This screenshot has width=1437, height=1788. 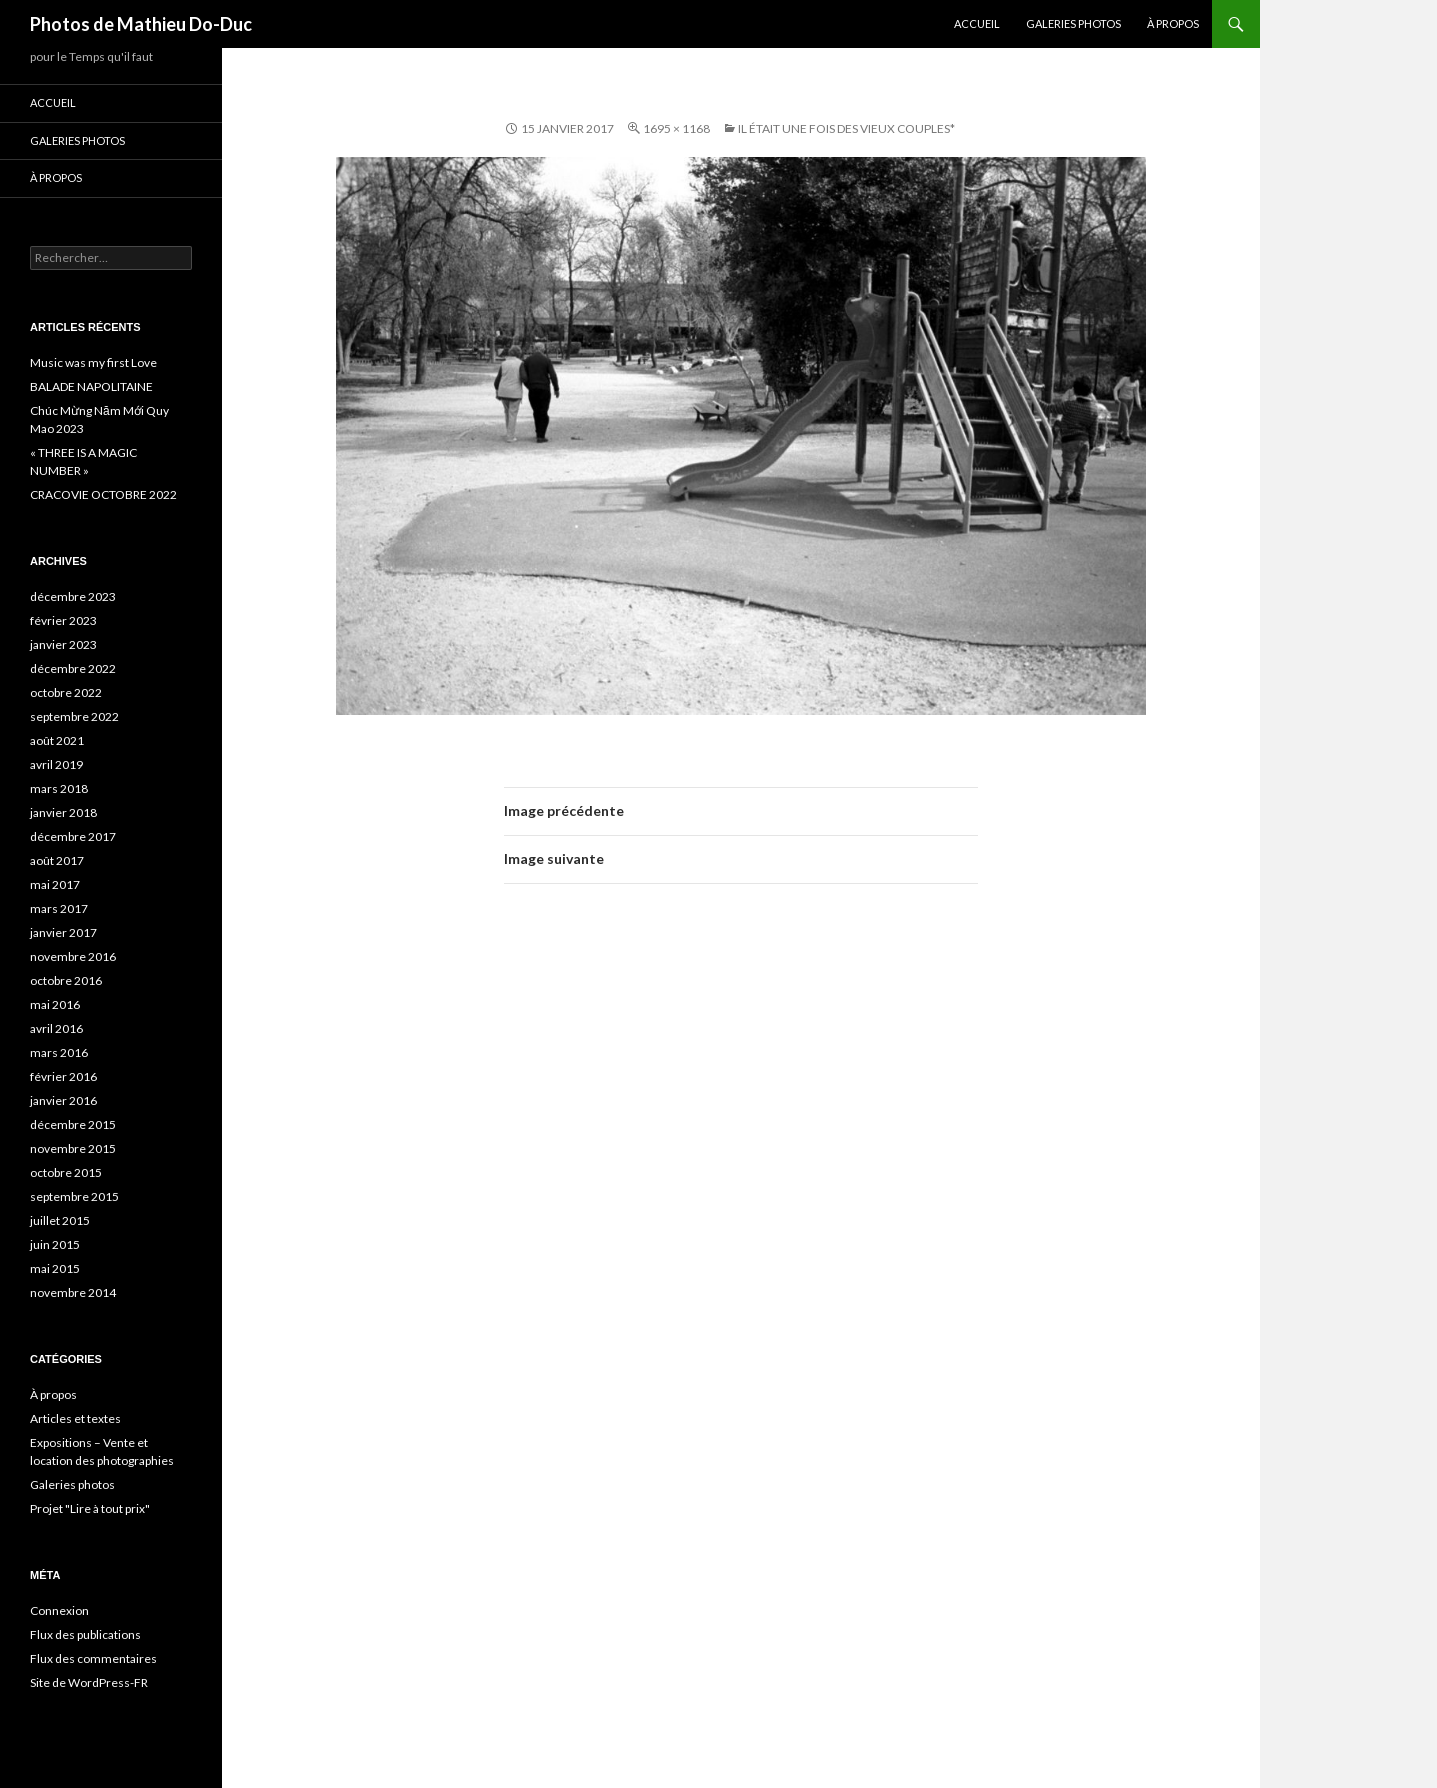 I want to click on octobre 2015, so click(x=66, y=1172).